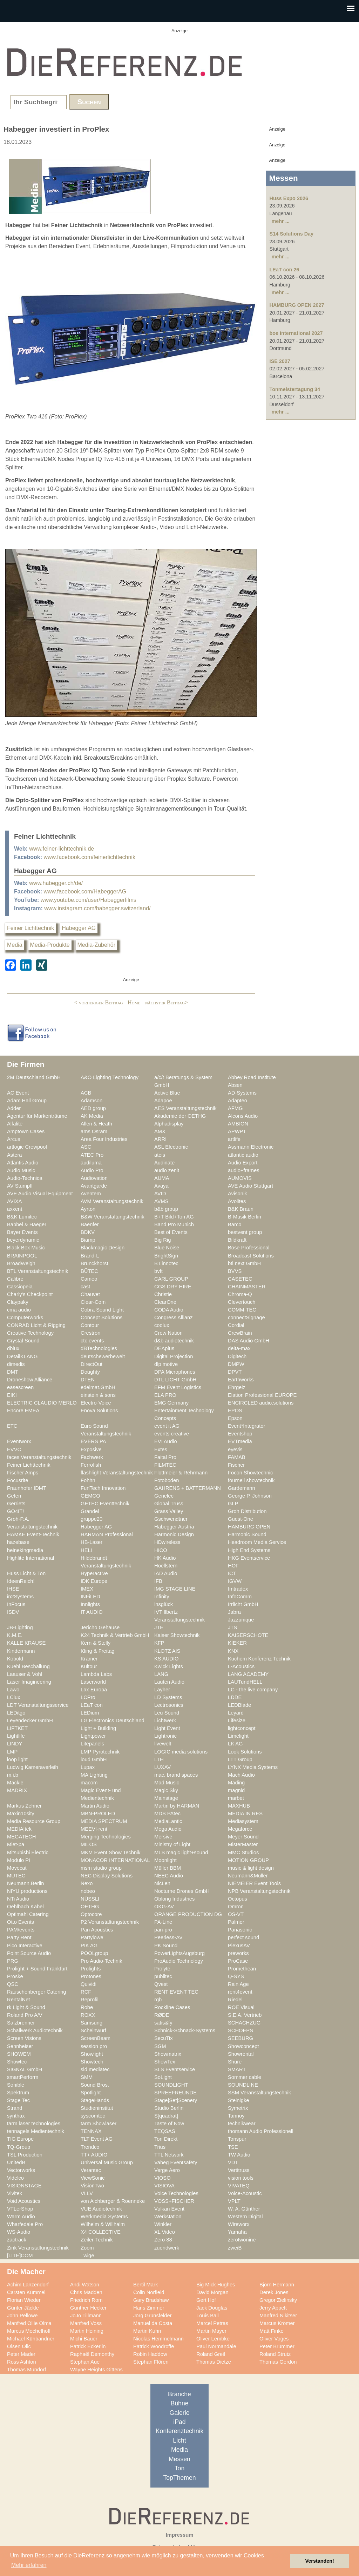 The height and width of the screenshot is (2576, 359). What do you see at coordinates (246, 1426) in the screenshot?
I see `Event*Integrator` at bounding box center [246, 1426].